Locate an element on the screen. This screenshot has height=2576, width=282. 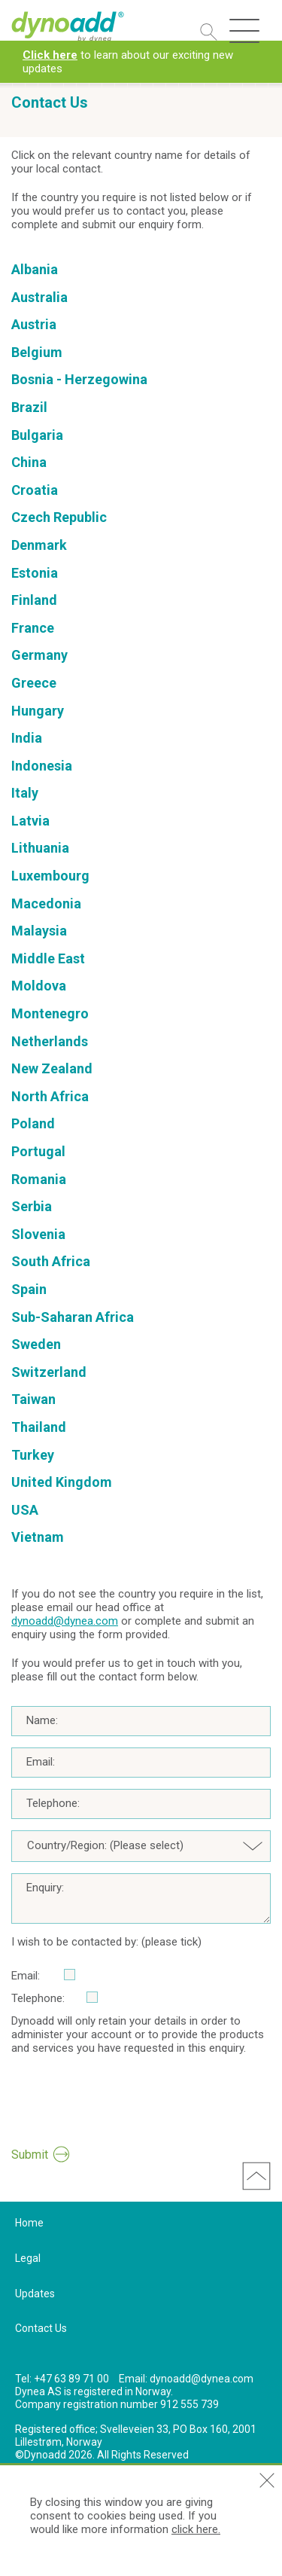
dynoadd@dynea.com is located at coordinates (64, 1621).